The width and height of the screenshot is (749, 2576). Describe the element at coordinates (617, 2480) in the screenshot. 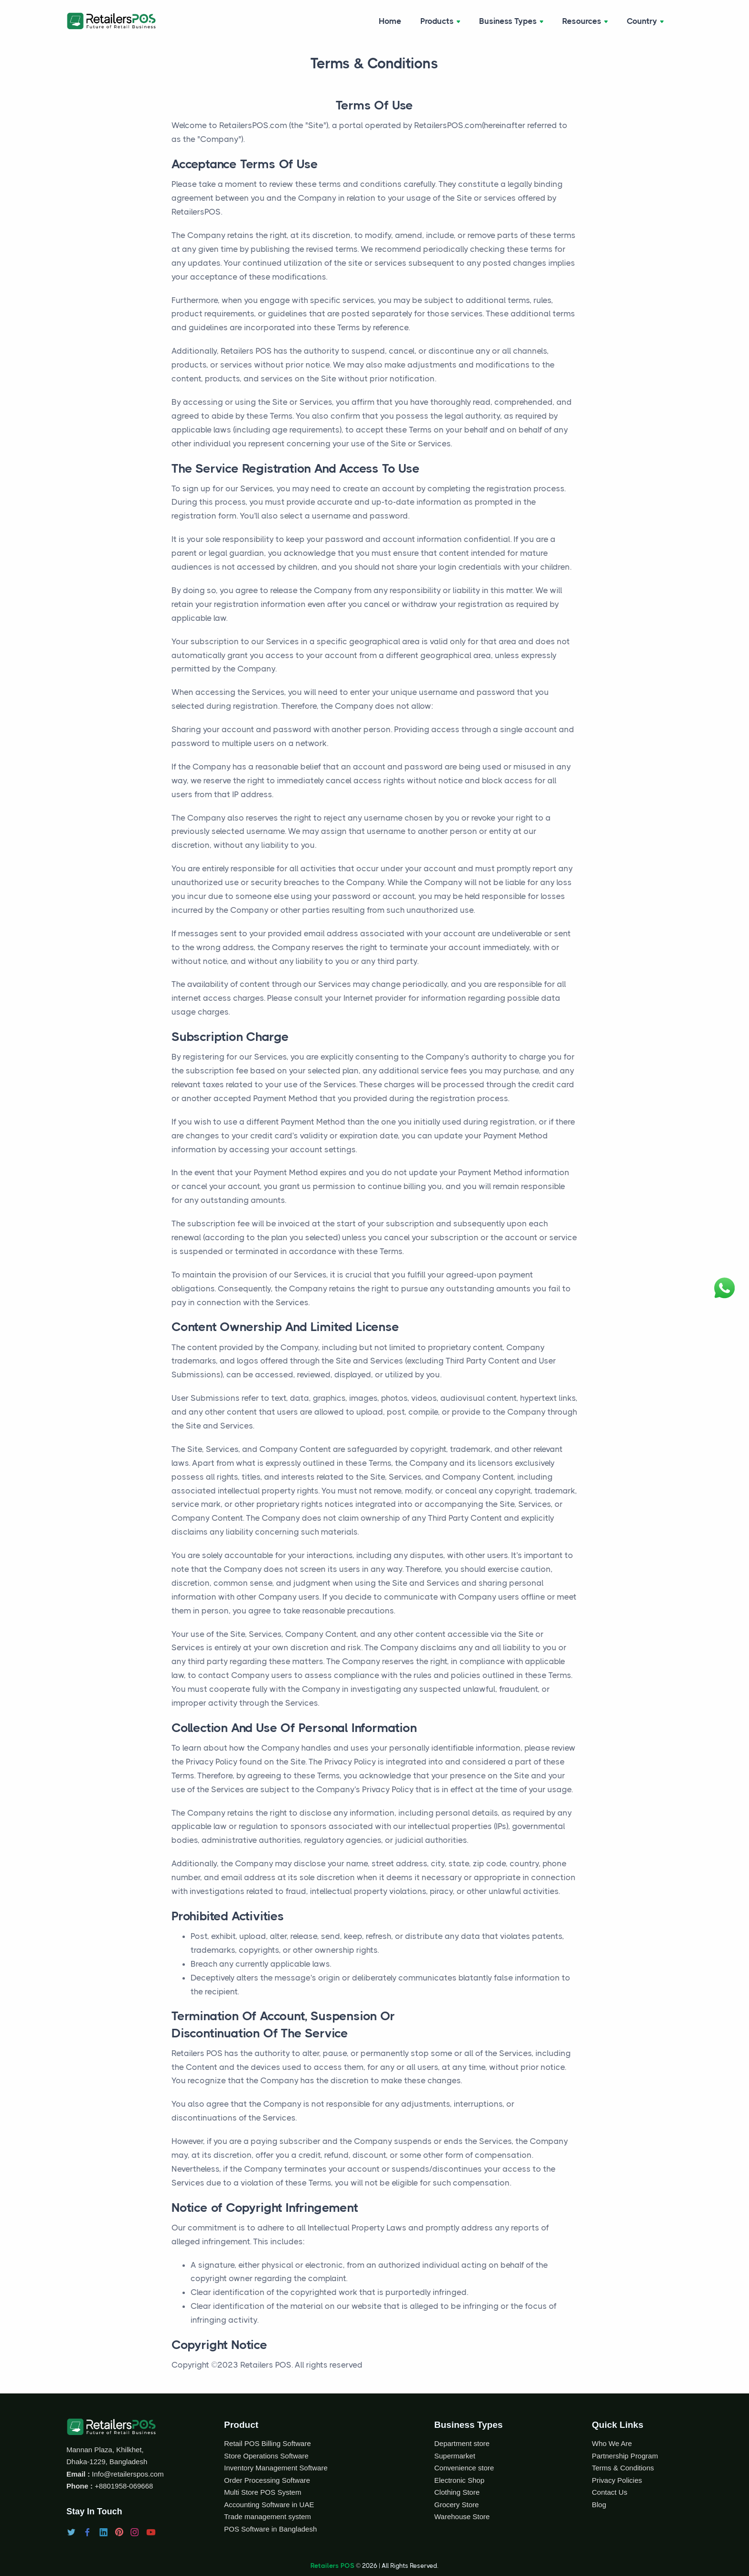

I see `Privacy Policies` at that location.